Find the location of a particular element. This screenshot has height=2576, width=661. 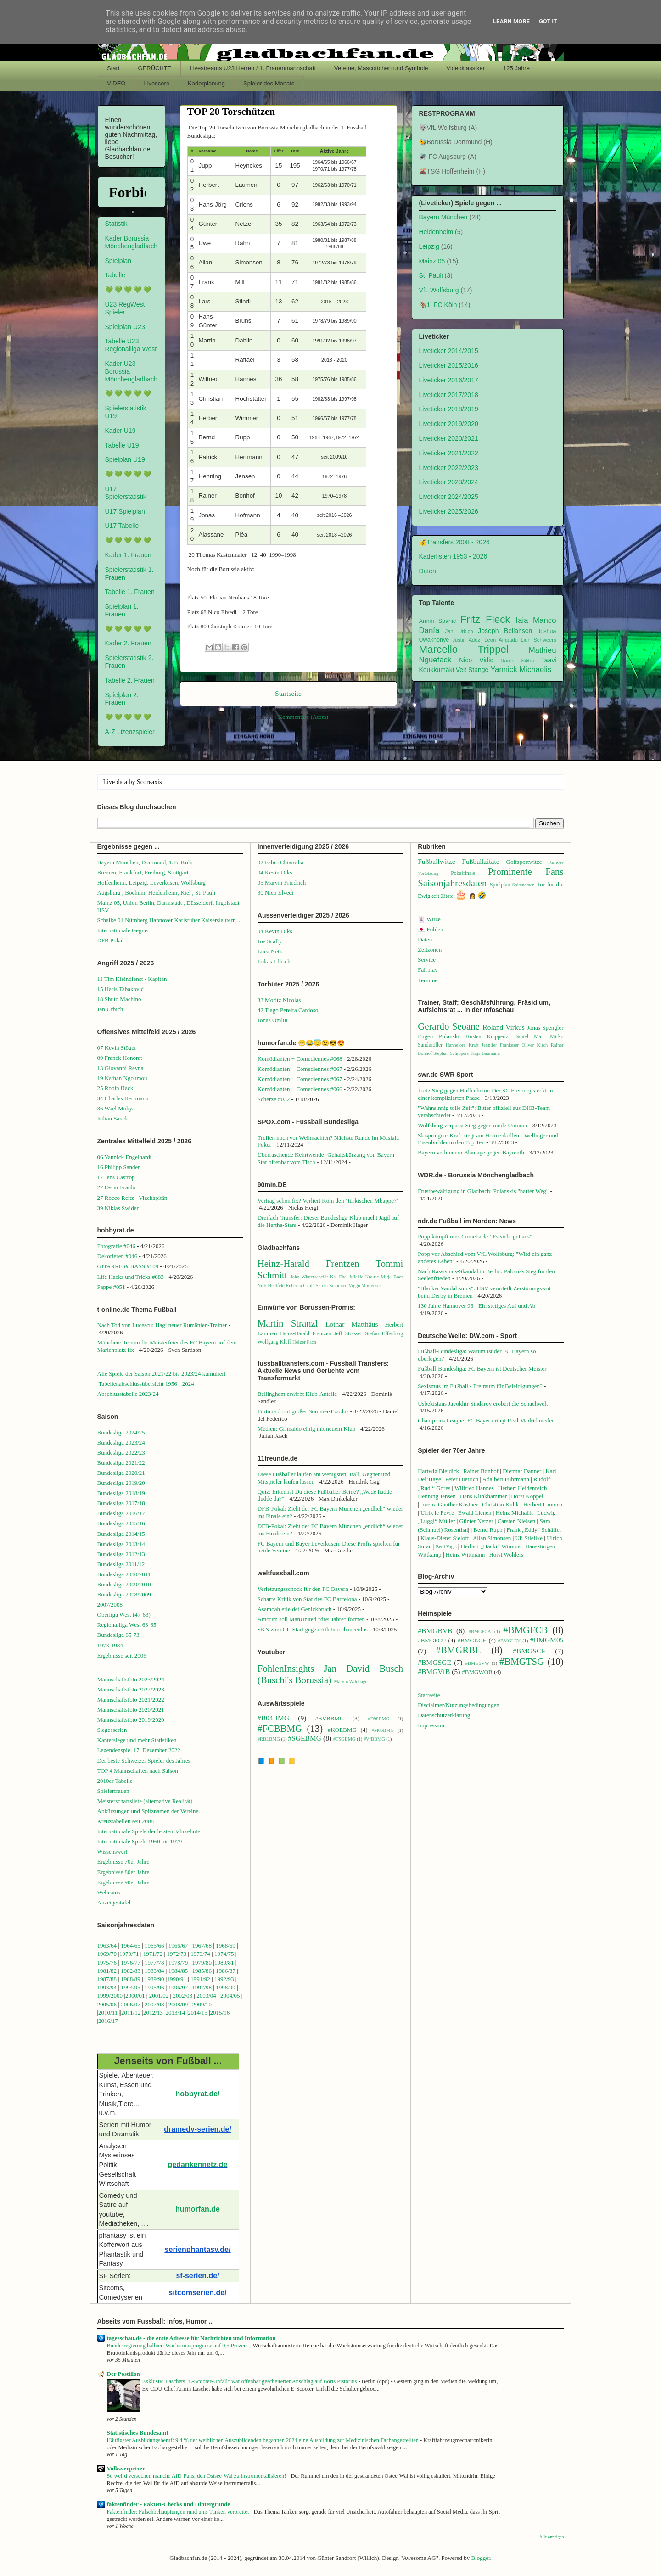

#BMGVfB is located at coordinates (434, 1671).